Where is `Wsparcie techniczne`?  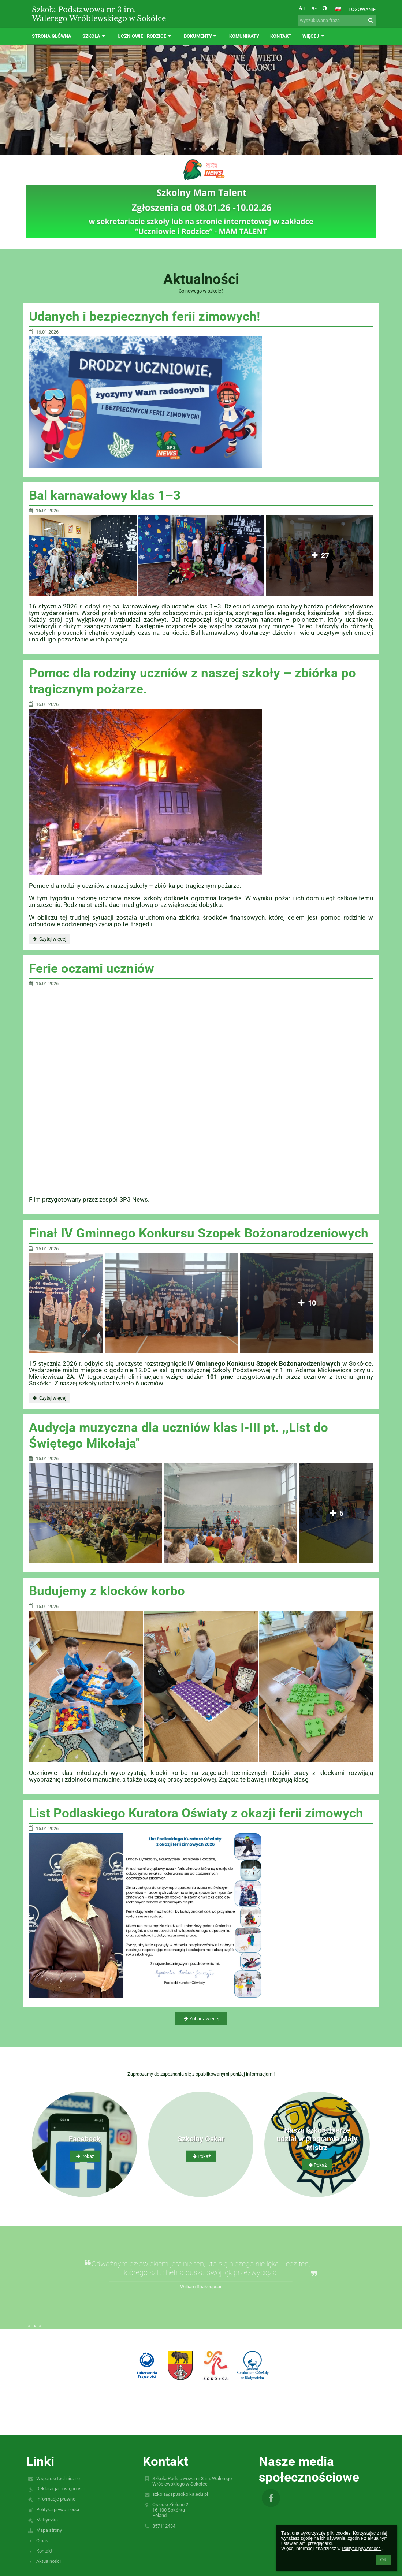
Wsparcie techniczne is located at coordinates (58, 2478).